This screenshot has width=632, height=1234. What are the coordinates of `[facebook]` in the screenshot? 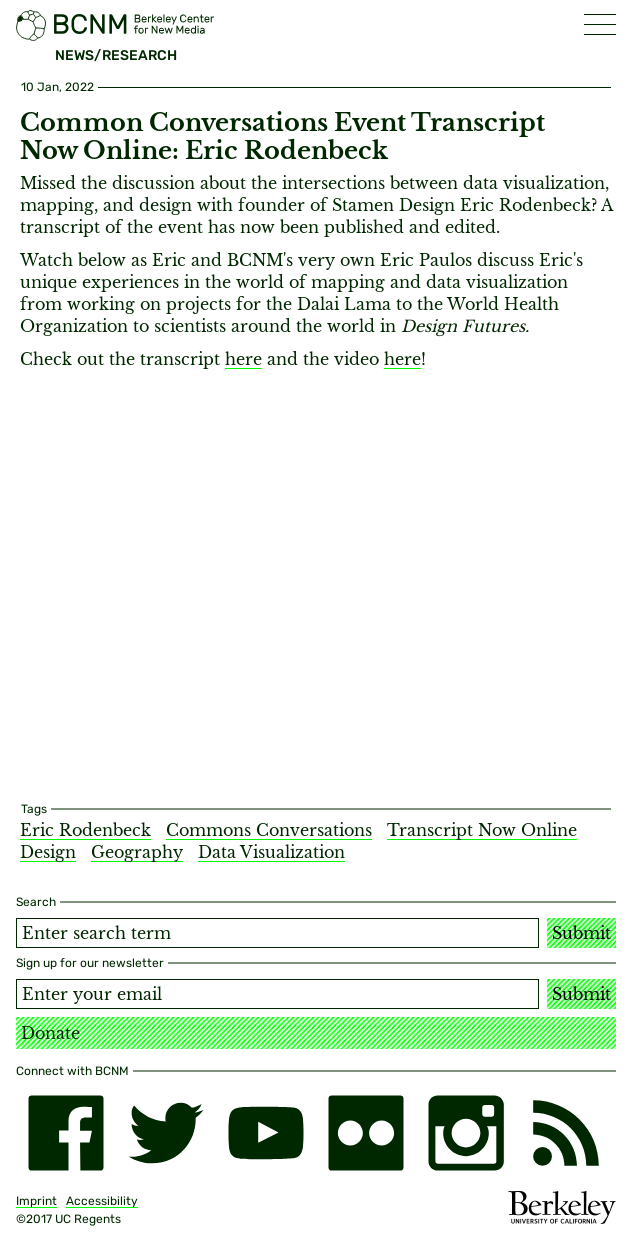 It's located at (66, 1133).